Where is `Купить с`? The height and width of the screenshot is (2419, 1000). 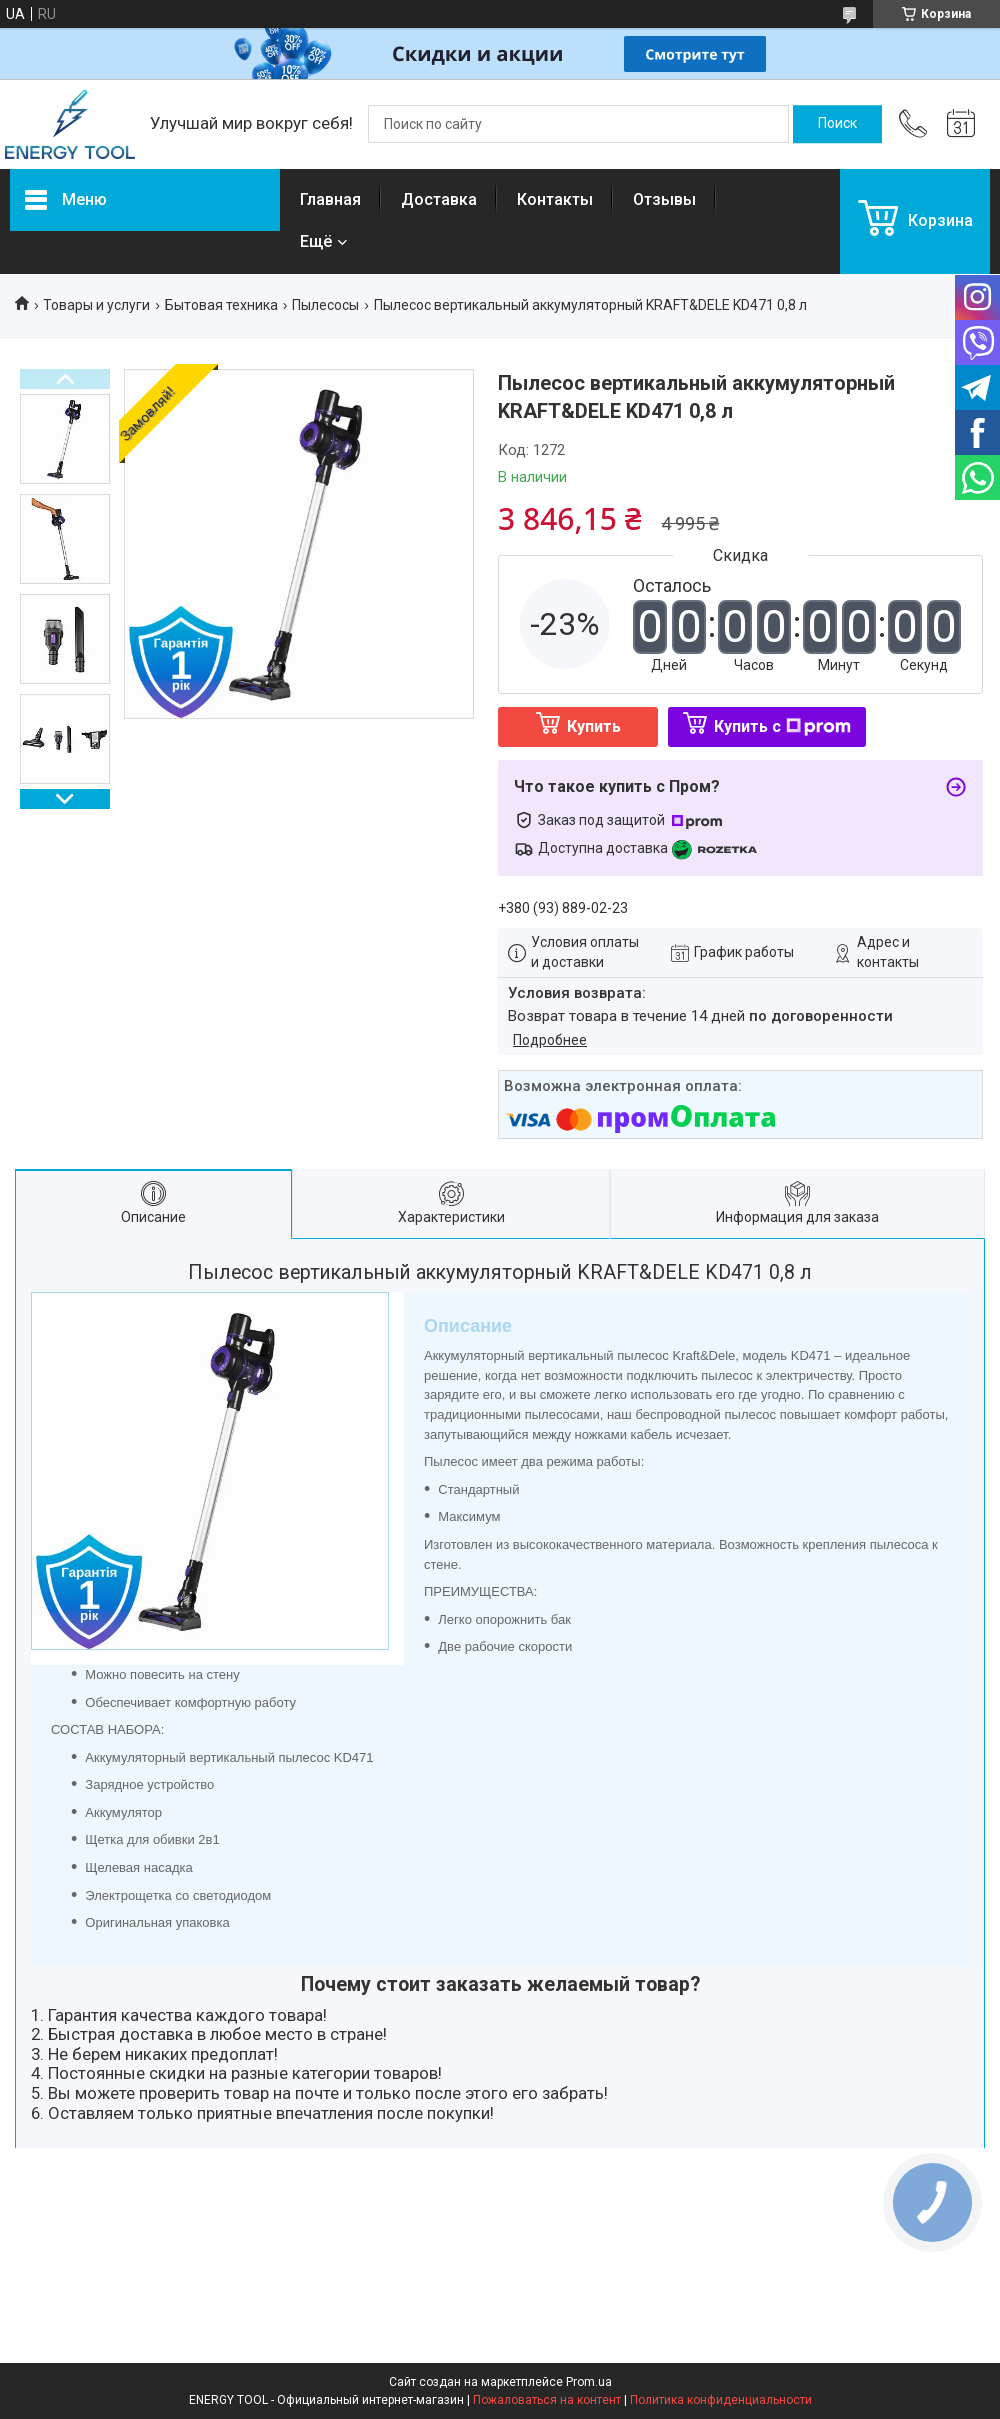 Купить с is located at coordinates (782, 726).